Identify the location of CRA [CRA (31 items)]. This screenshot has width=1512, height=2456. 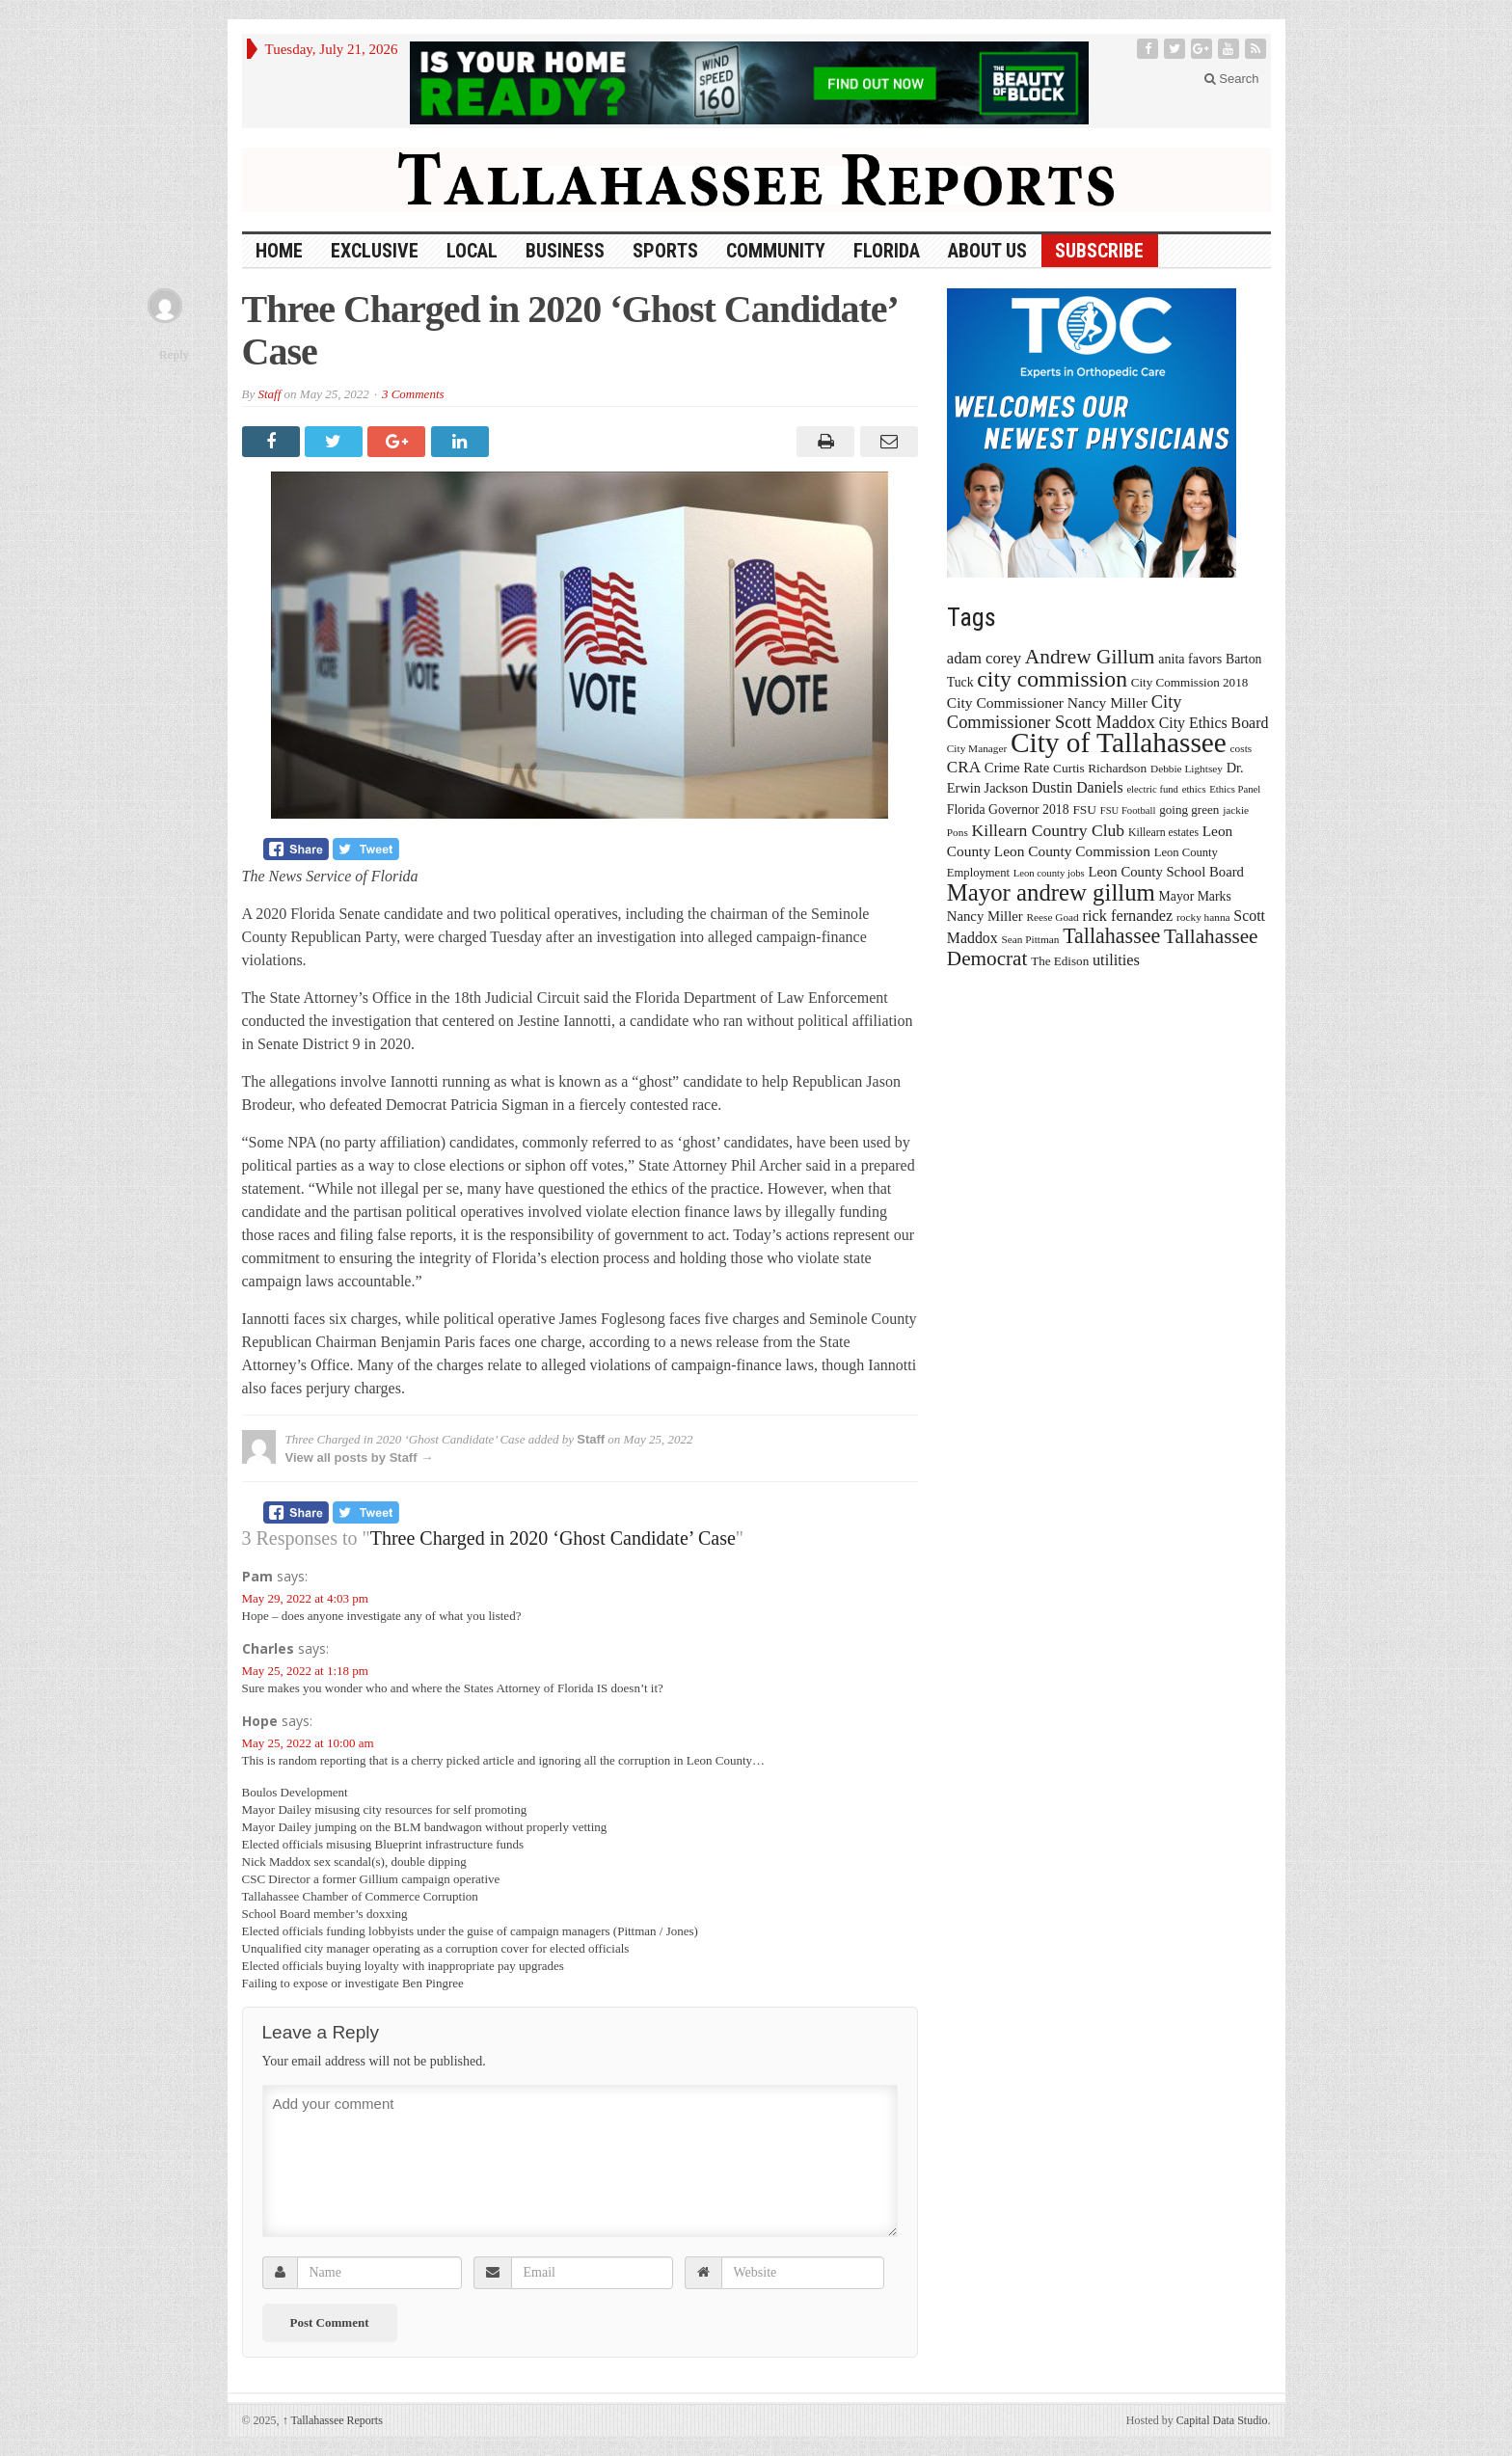
(964, 767).